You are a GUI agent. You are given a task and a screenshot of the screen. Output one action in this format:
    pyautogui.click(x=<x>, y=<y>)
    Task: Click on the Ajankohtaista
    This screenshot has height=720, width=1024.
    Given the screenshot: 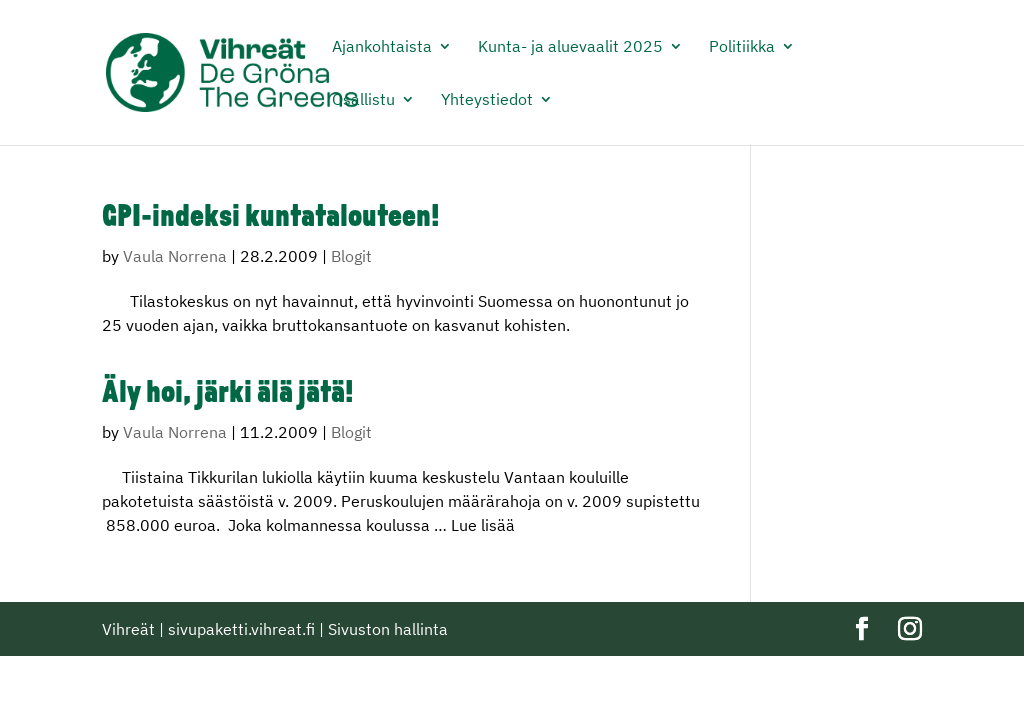 What is the action you would take?
    pyautogui.click(x=382, y=47)
    